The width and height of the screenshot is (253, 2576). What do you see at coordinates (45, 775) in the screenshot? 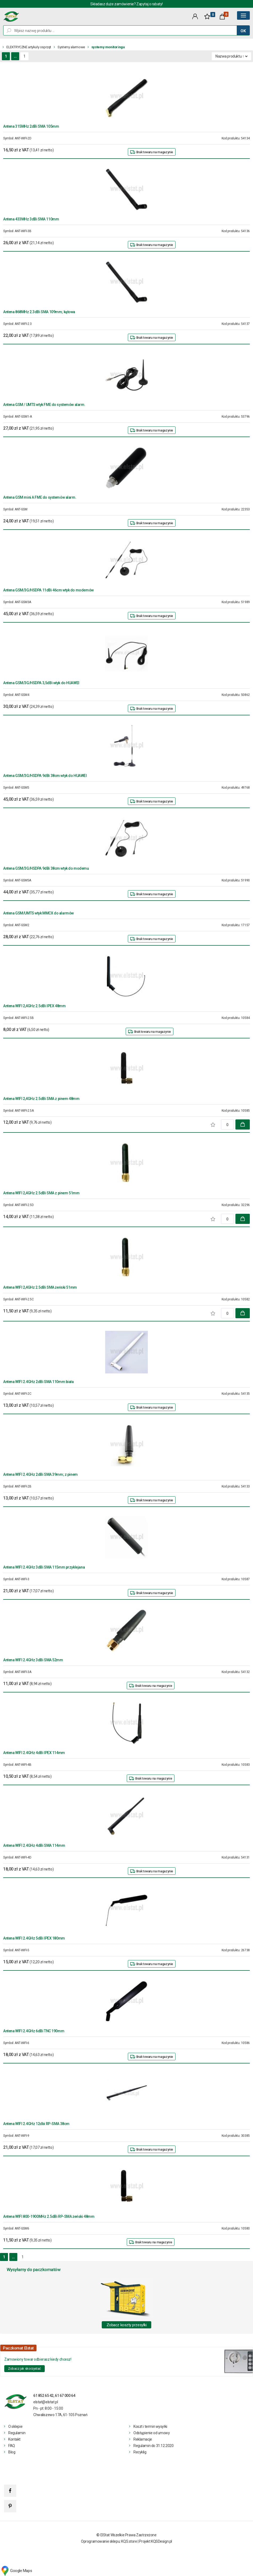
I see `Antena GSM/3G/HSDPA 9dBi 38cm wtyk do HUAWEI` at bounding box center [45, 775].